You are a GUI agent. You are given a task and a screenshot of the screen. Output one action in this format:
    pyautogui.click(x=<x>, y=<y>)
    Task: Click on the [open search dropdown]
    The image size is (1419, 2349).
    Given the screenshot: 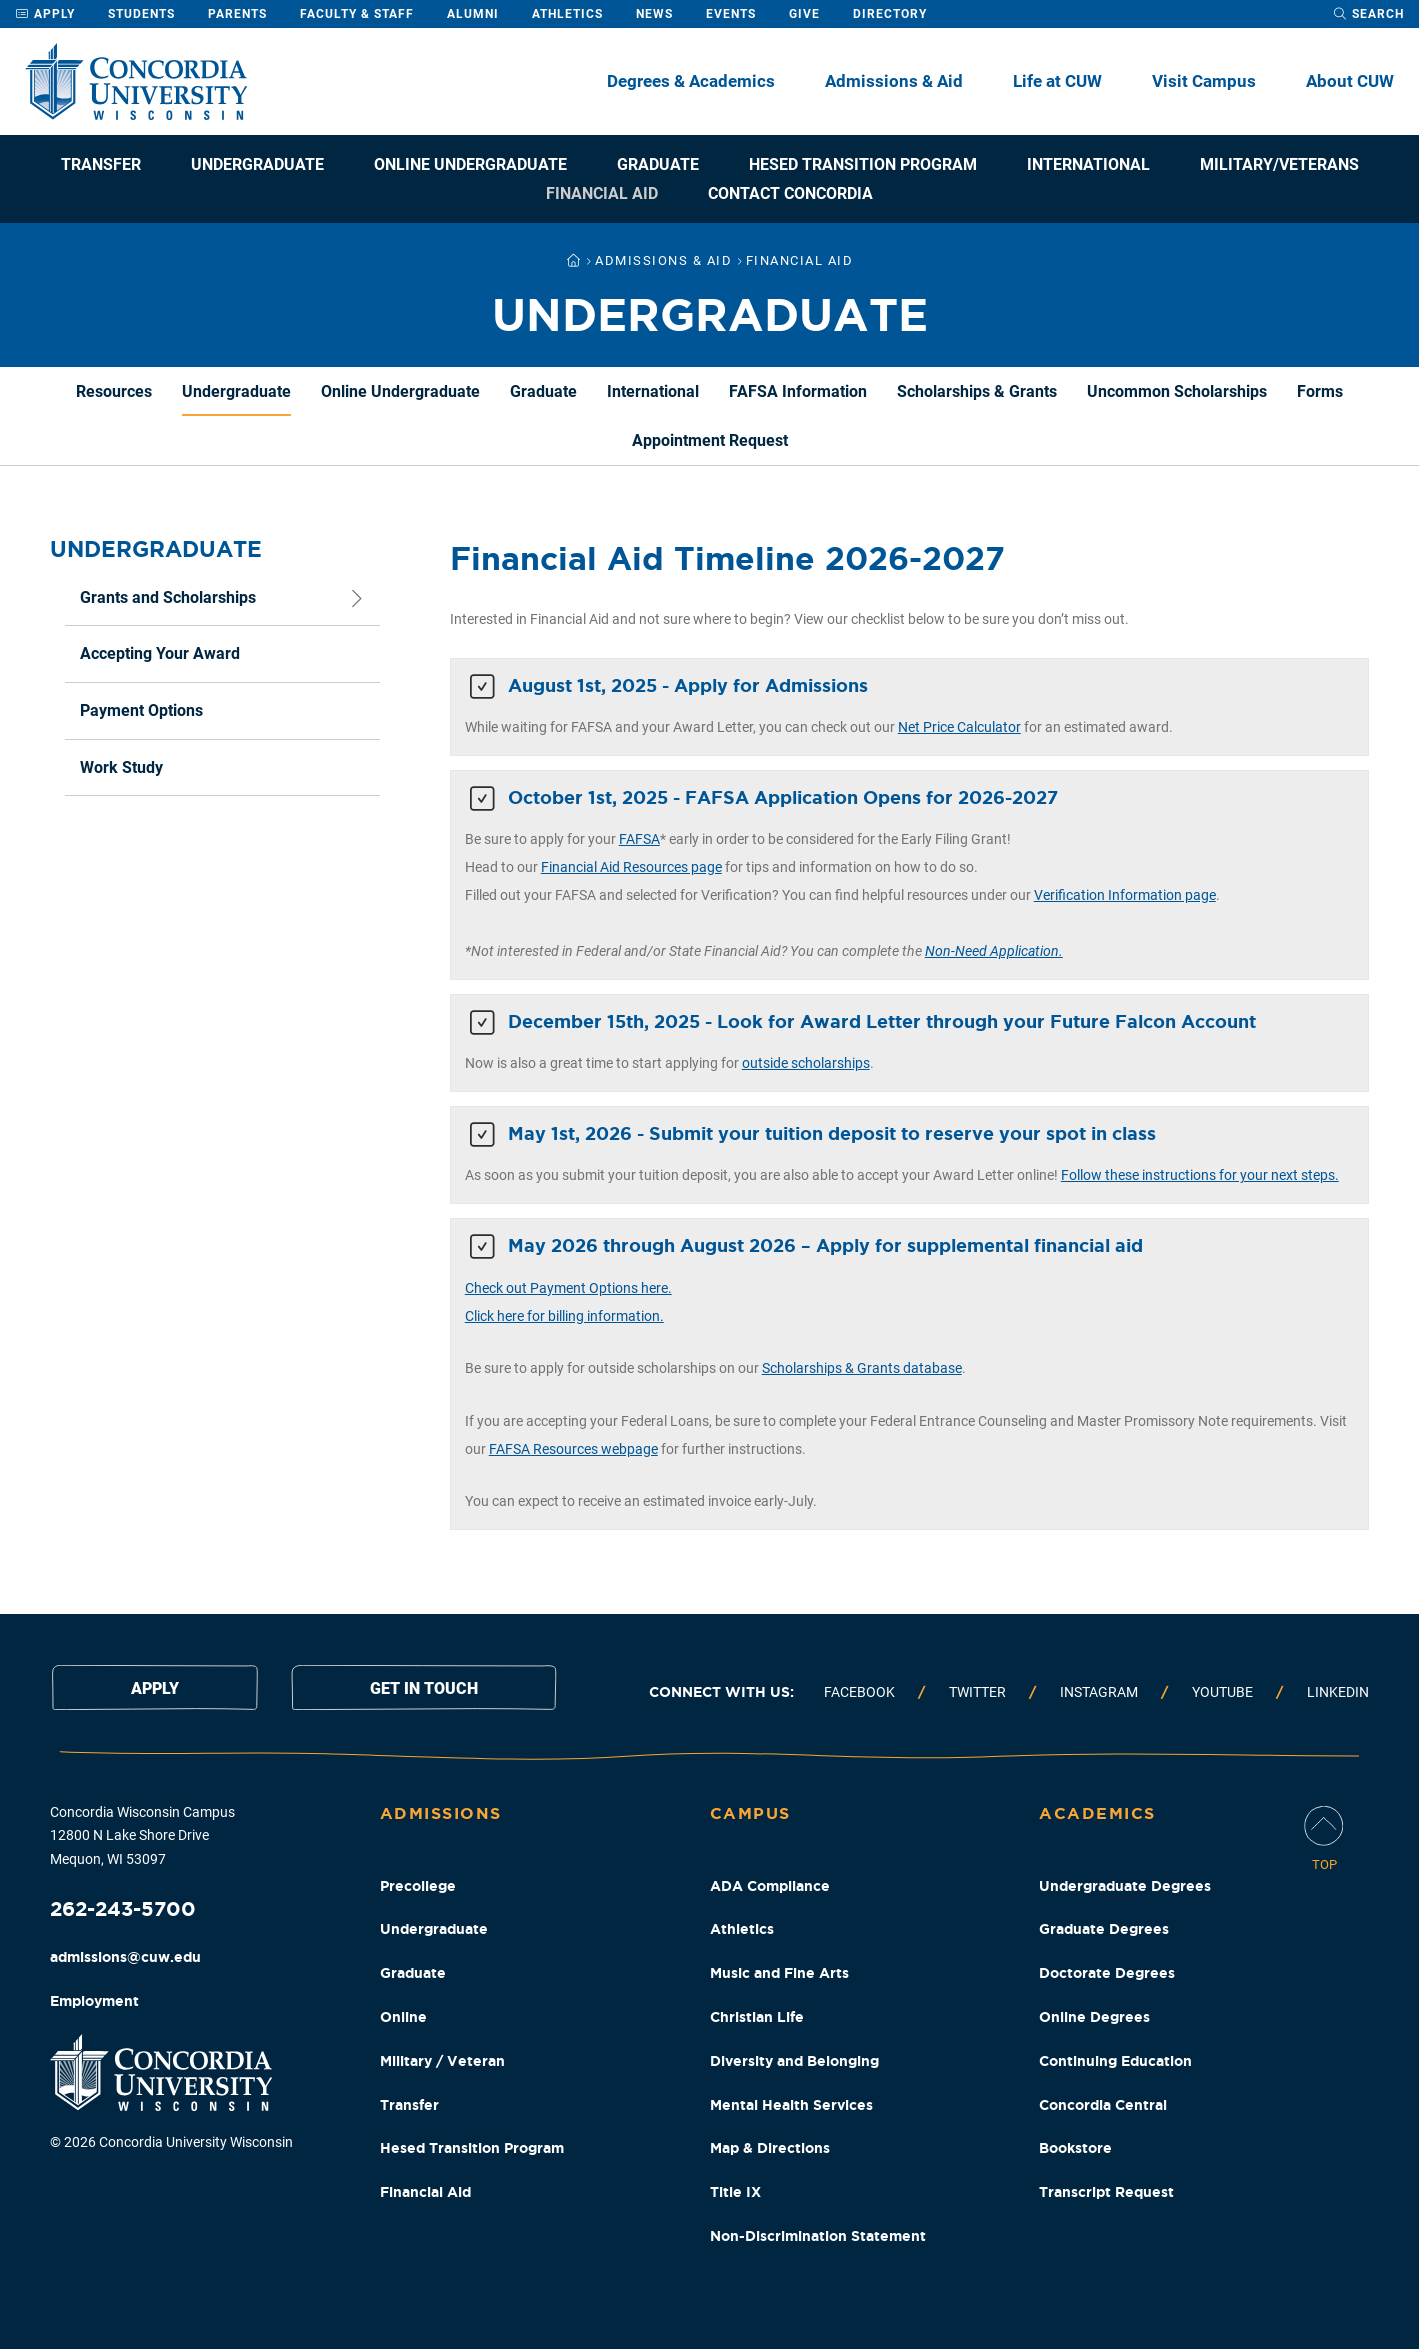 What is the action you would take?
    pyautogui.click(x=1368, y=14)
    